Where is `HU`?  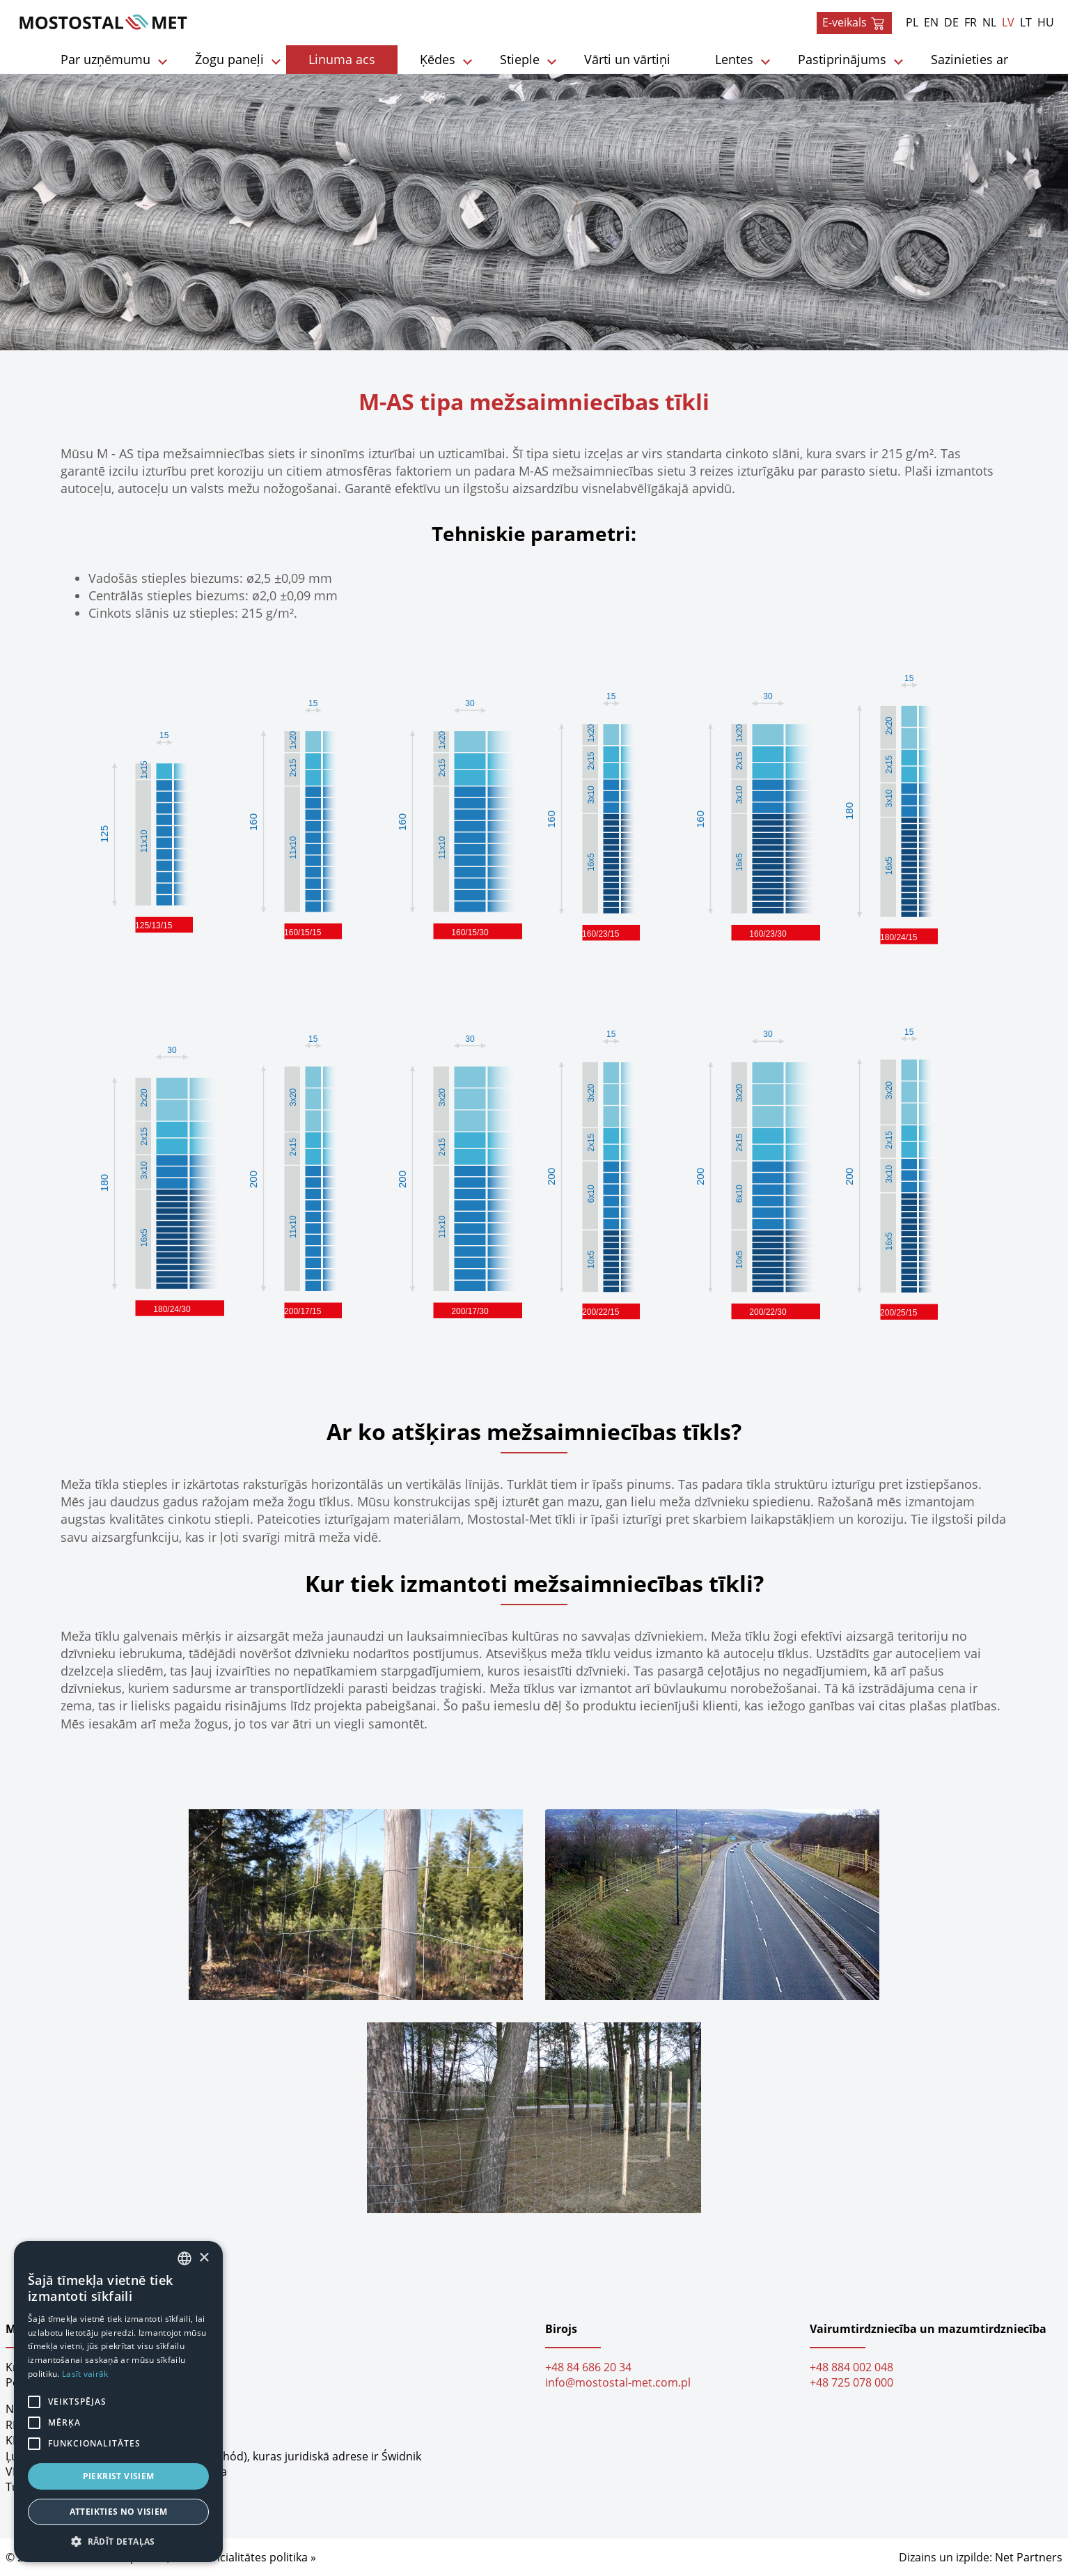 HU is located at coordinates (1045, 22).